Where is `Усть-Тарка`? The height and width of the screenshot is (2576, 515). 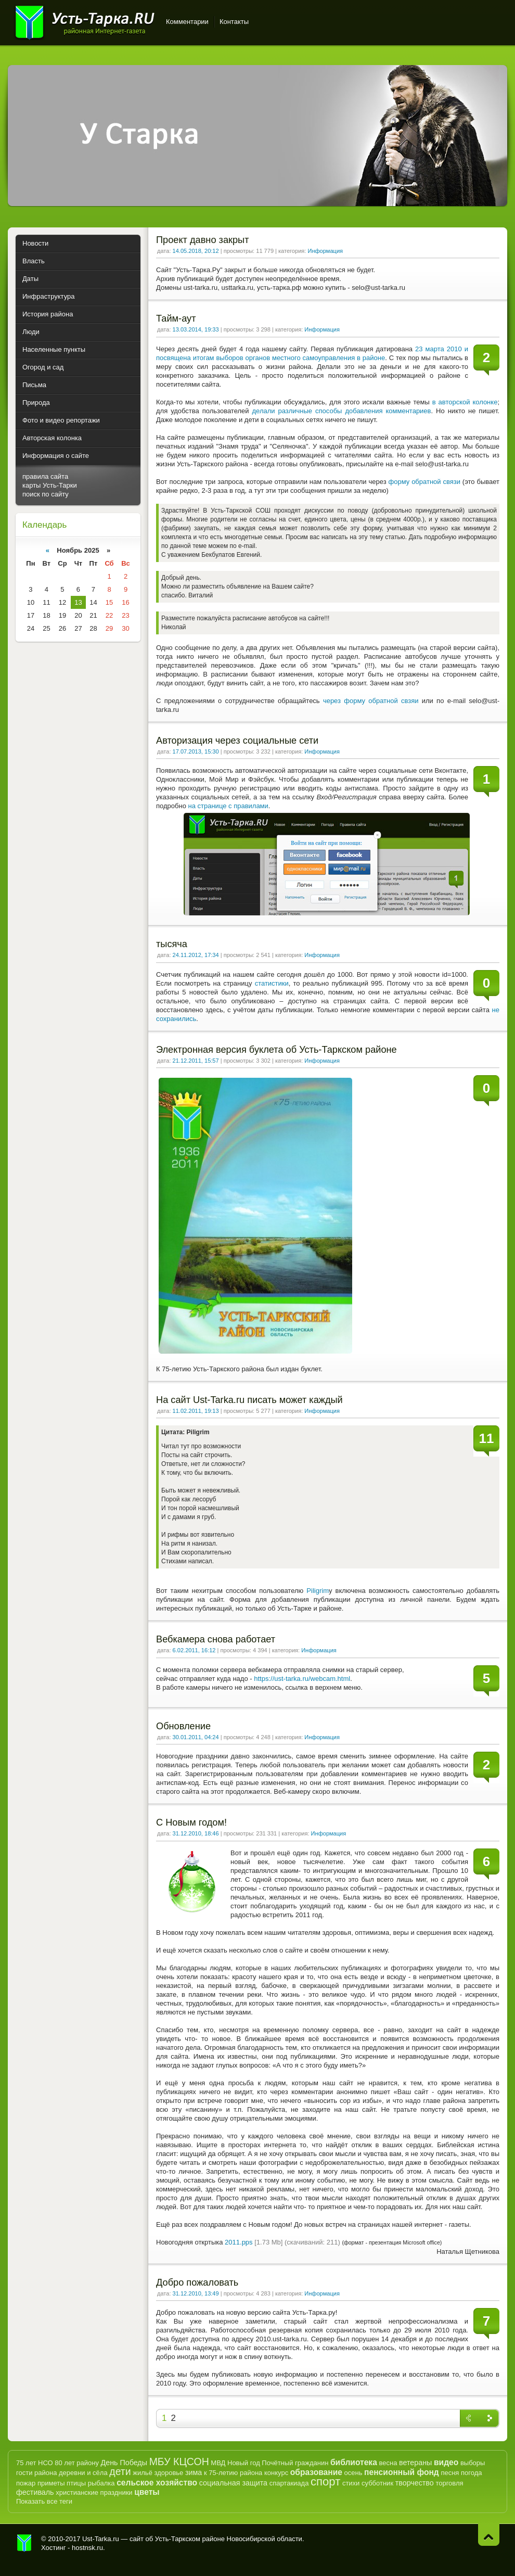 Усть-Тарка is located at coordinates (84, 21).